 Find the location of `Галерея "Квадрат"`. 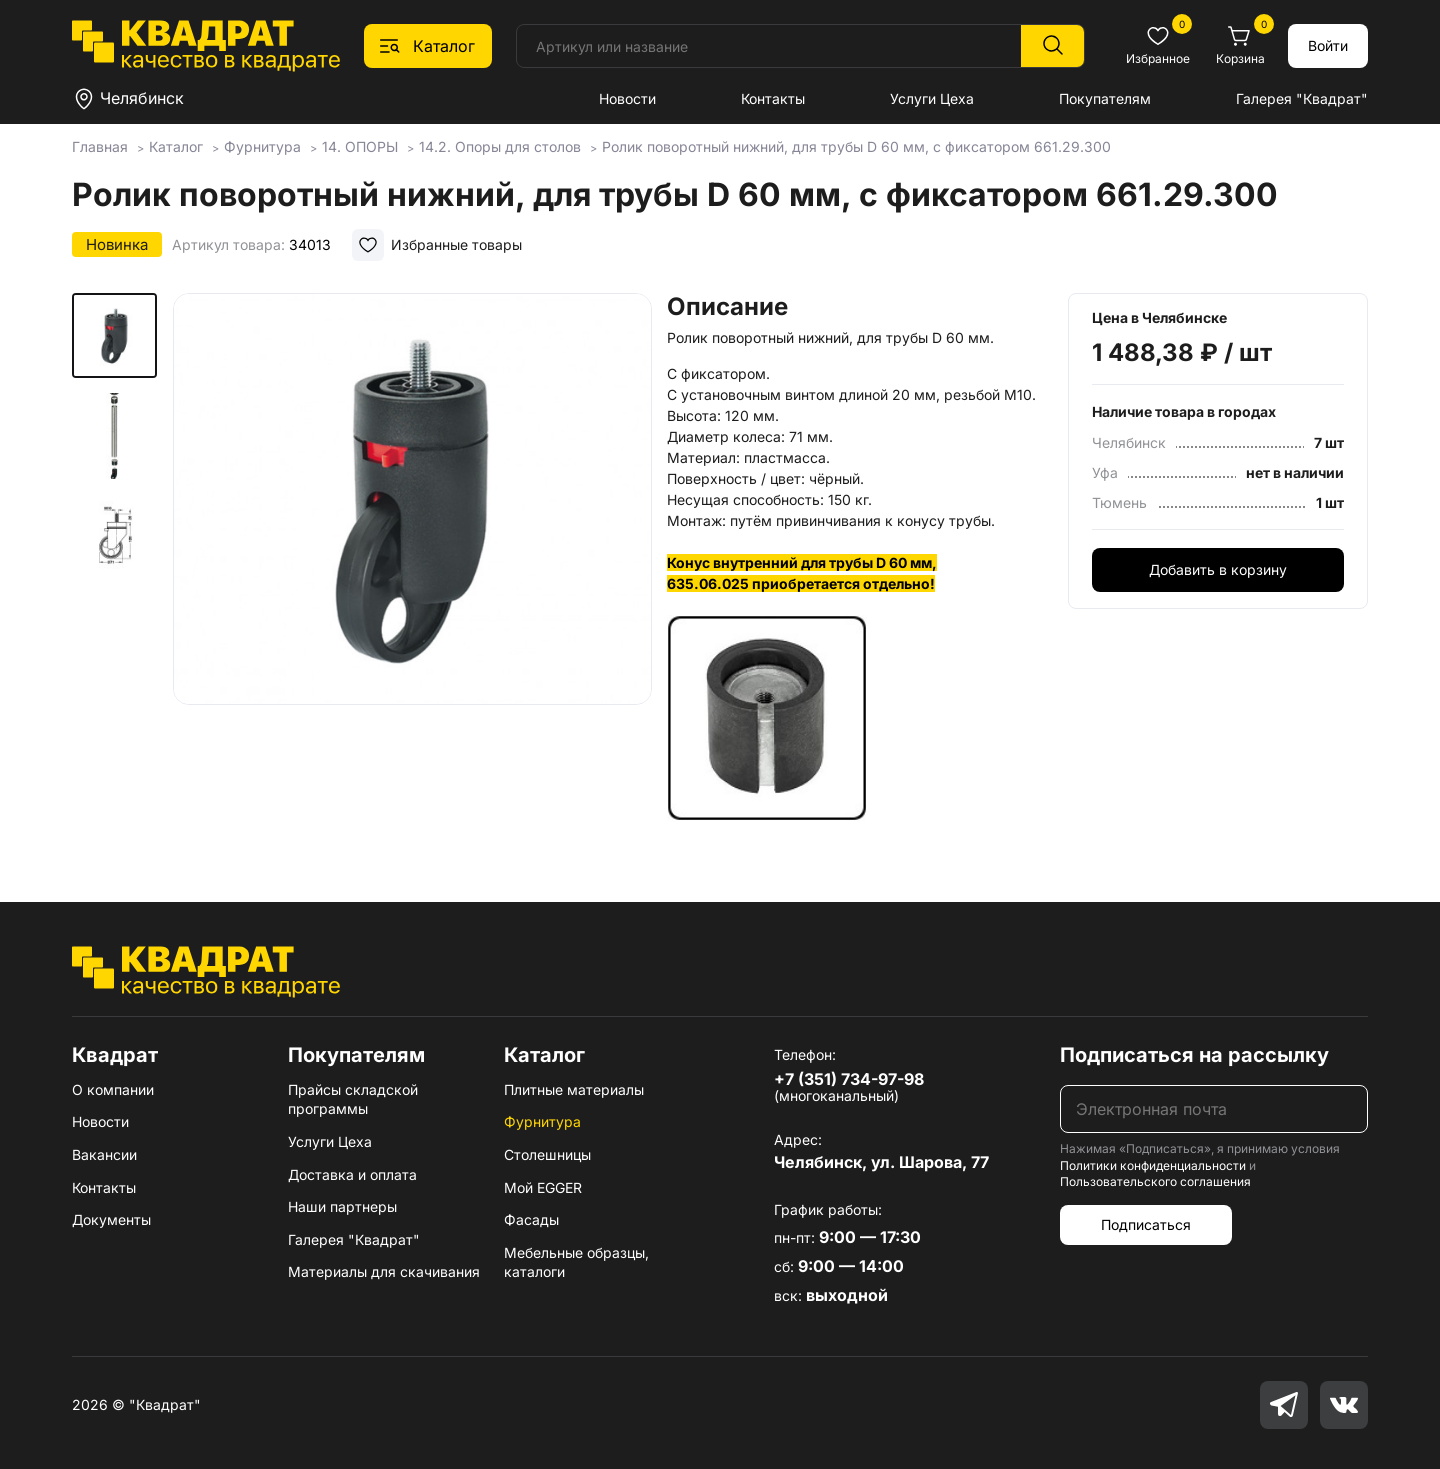

Галерея "Квадрат" is located at coordinates (1302, 98).